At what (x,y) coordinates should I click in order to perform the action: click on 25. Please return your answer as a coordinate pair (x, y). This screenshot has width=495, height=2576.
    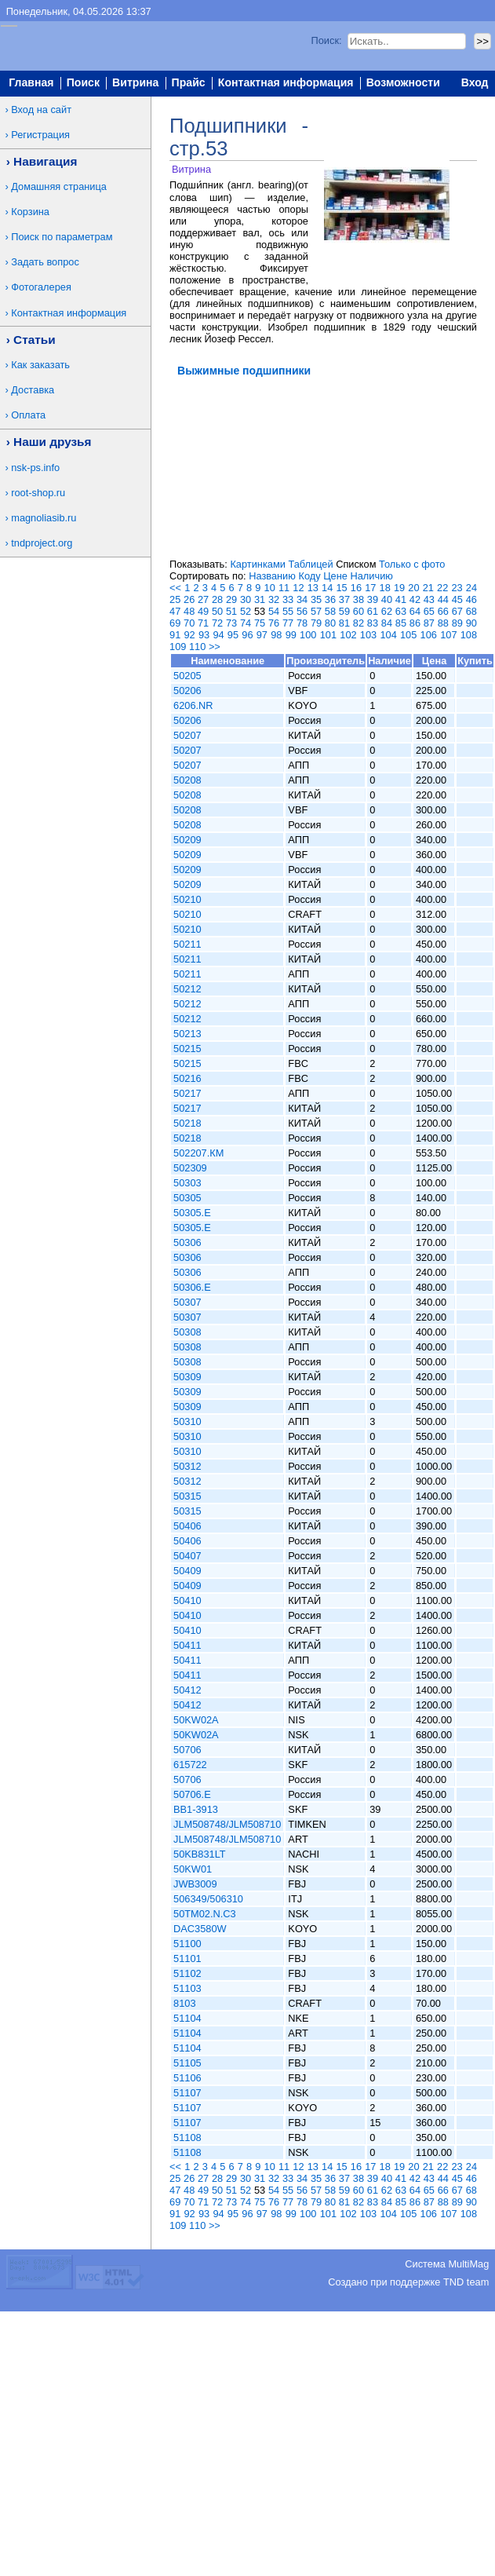
    Looking at the image, I should click on (174, 599).